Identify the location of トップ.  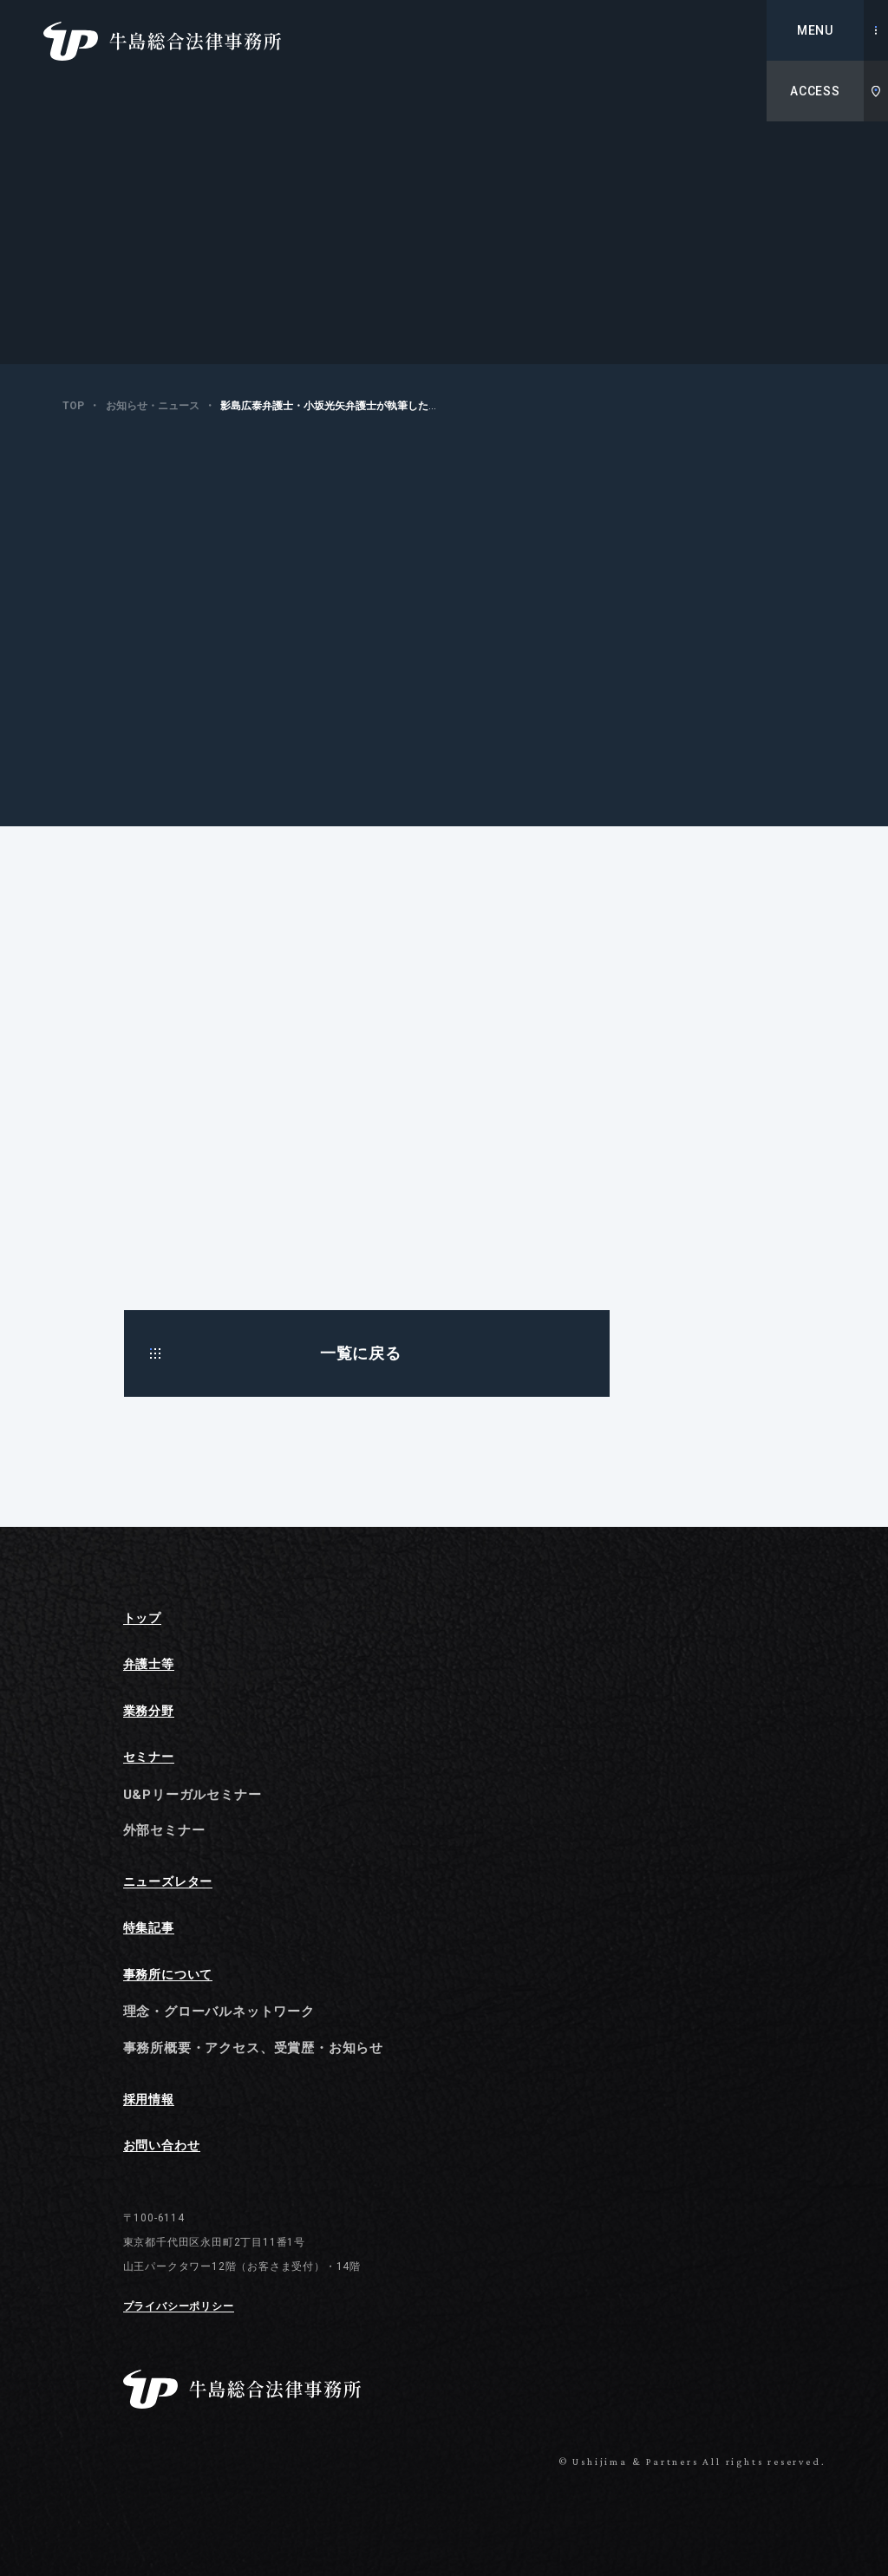
(142, 1618).